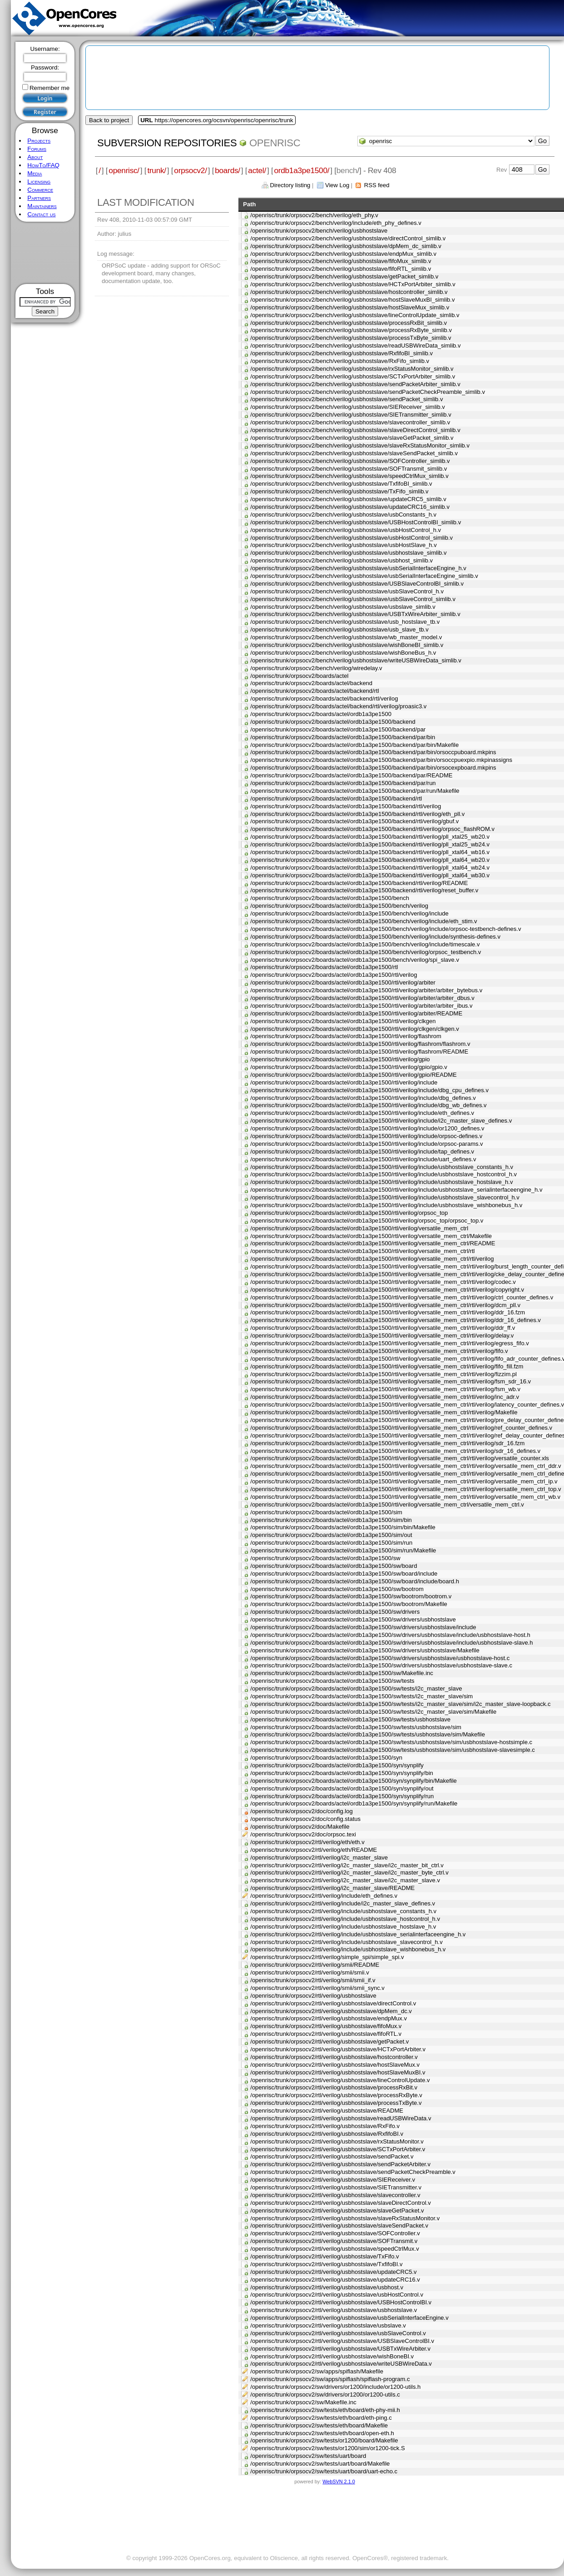 This screenshot has width=564, height=2576. What do you see at coordinates (301, 1811) in the screenshot?
I see `/openrisc/trunk/orpsocv2/doc/config.log` at bounding box center [301, 1811].